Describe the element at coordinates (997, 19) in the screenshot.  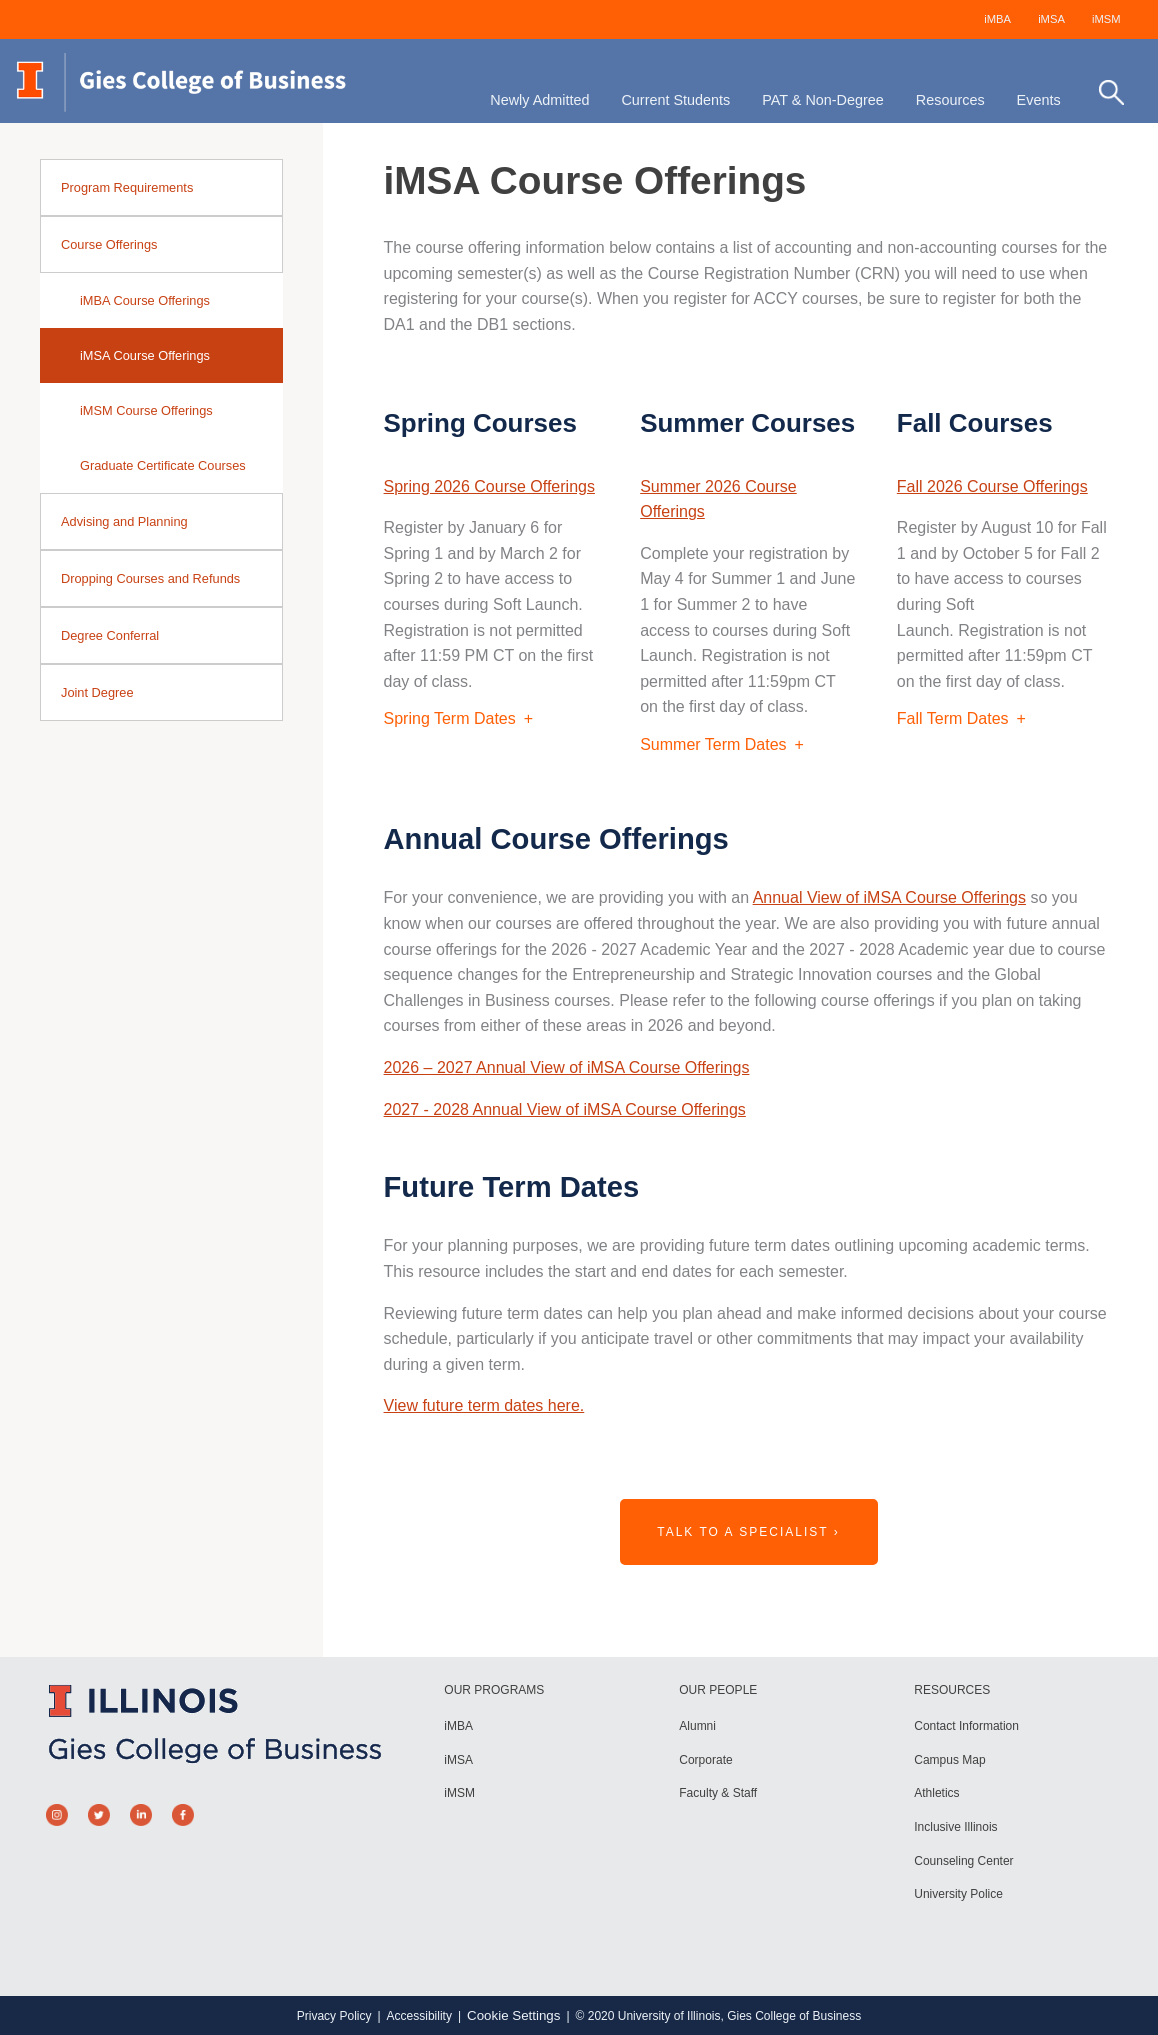
I see `iMBA` at that location.